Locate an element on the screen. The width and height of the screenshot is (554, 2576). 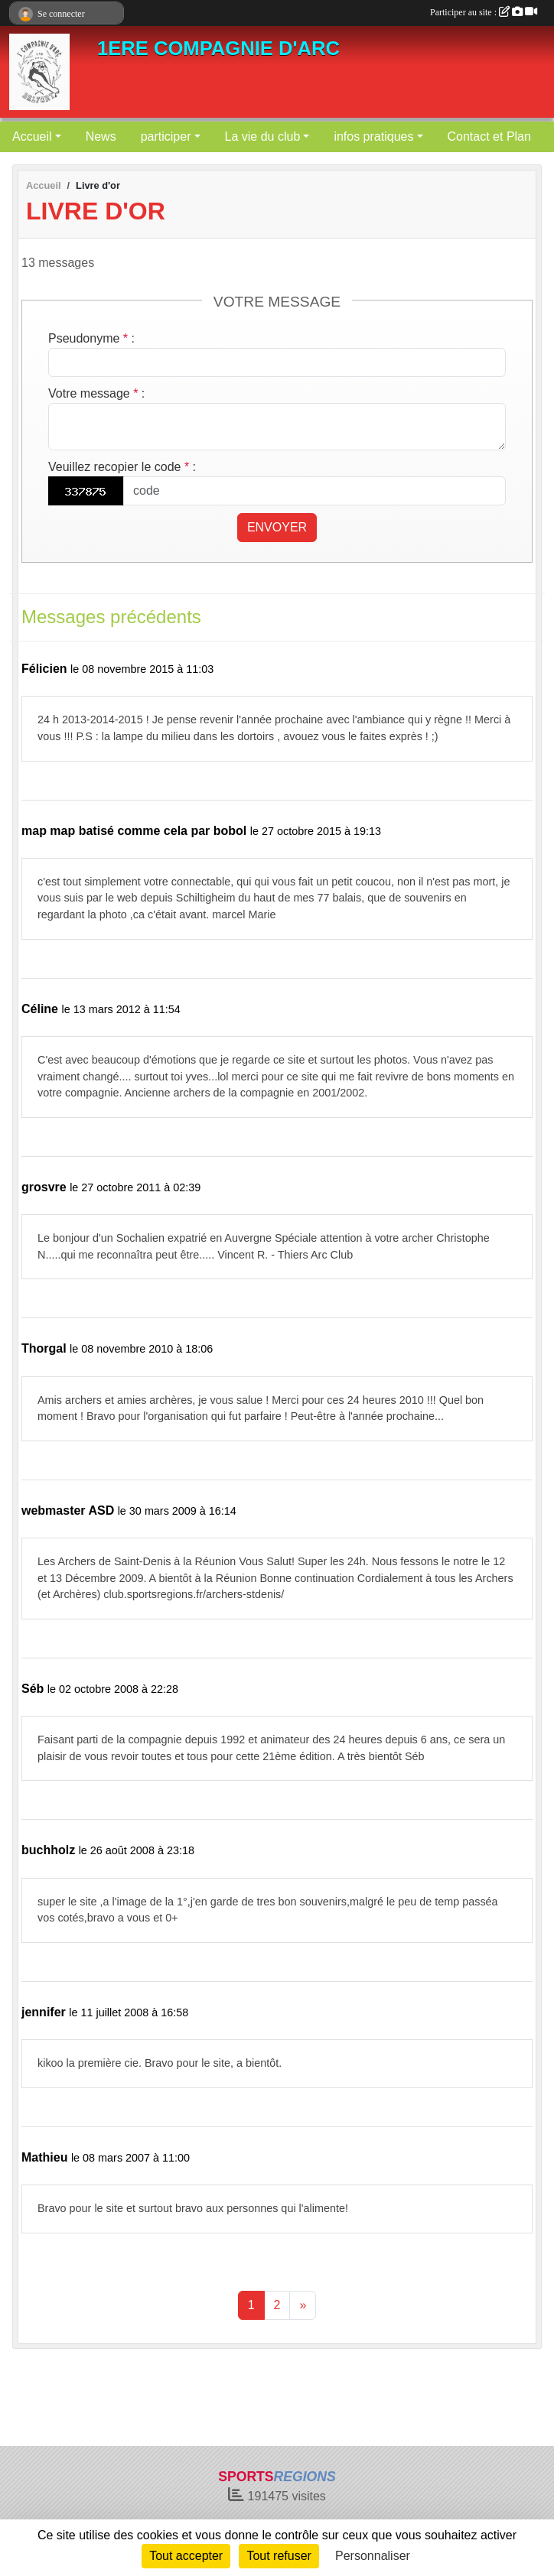
infos pratiques [button] is located at coordinates (373, 136).